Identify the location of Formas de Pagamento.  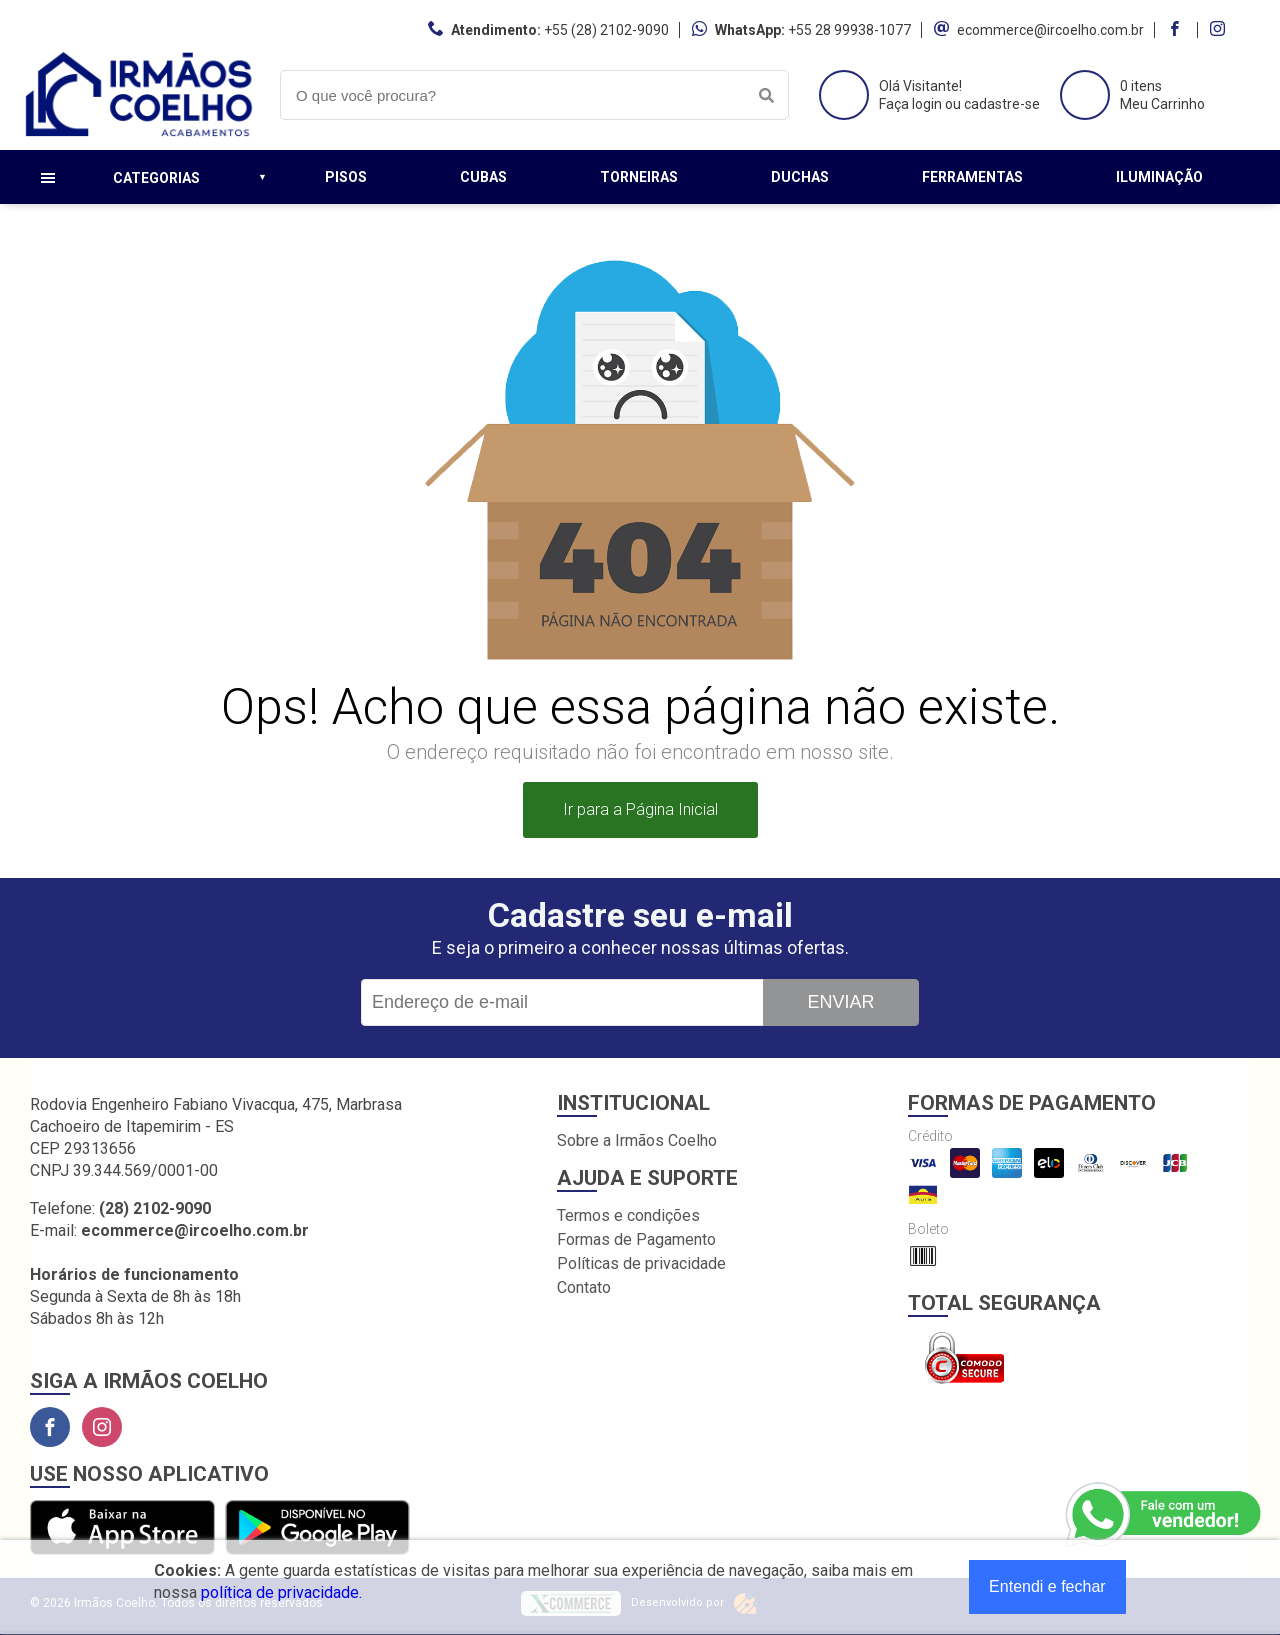
(636, 1239).